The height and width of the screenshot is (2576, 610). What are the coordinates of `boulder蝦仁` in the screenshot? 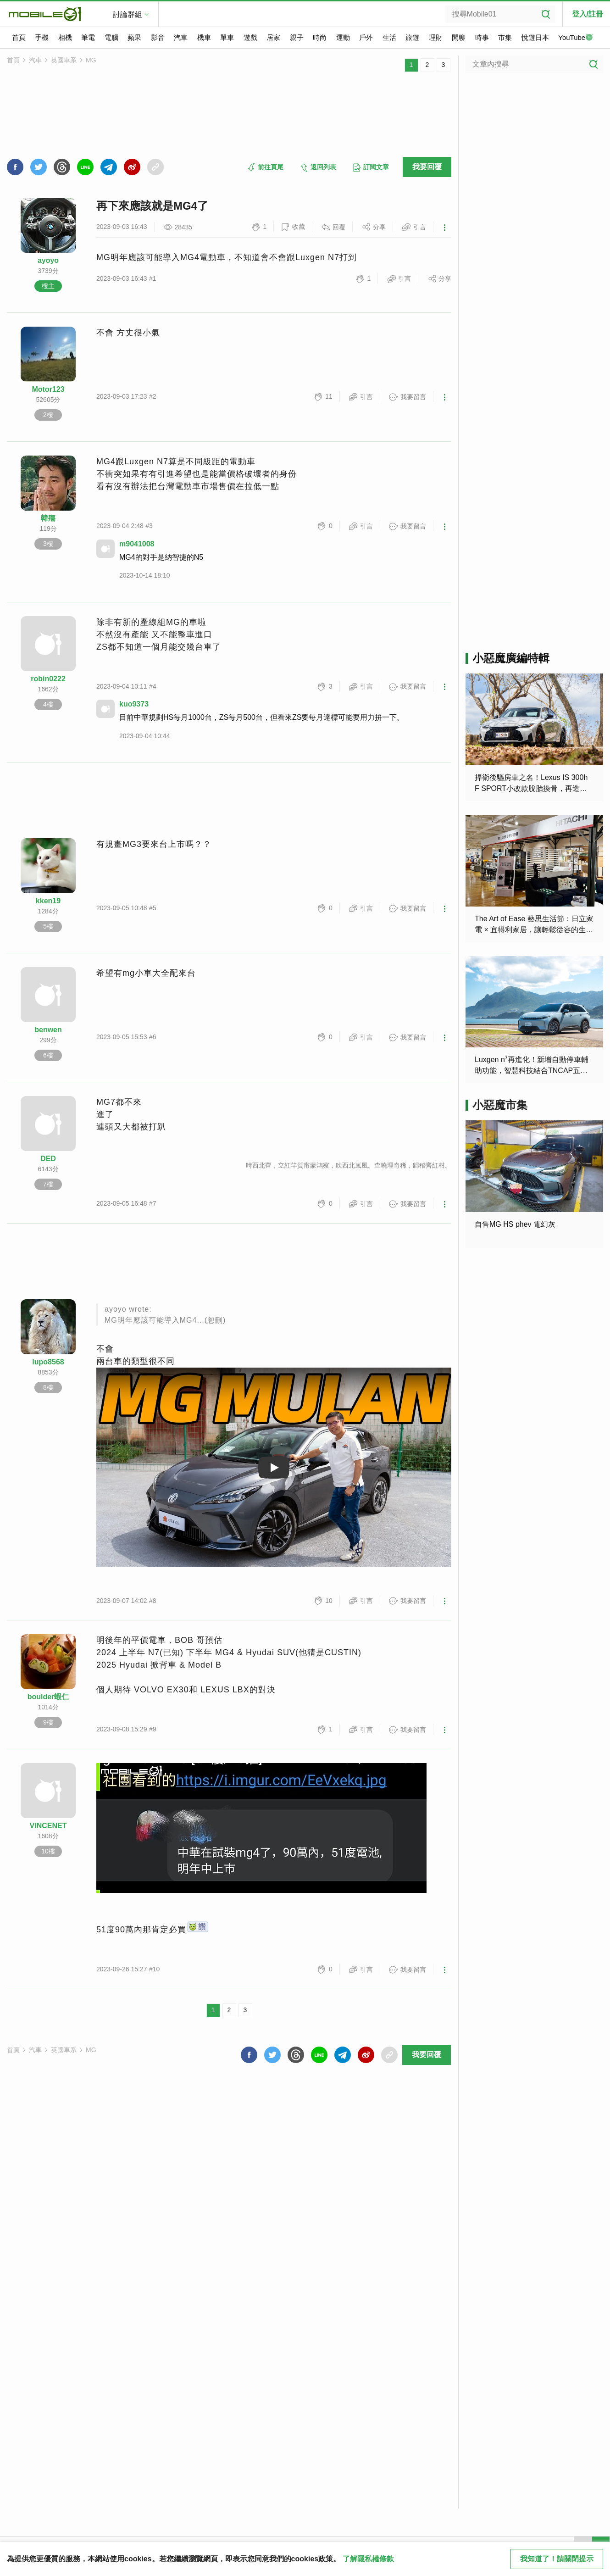 It's located at (48, 1697).